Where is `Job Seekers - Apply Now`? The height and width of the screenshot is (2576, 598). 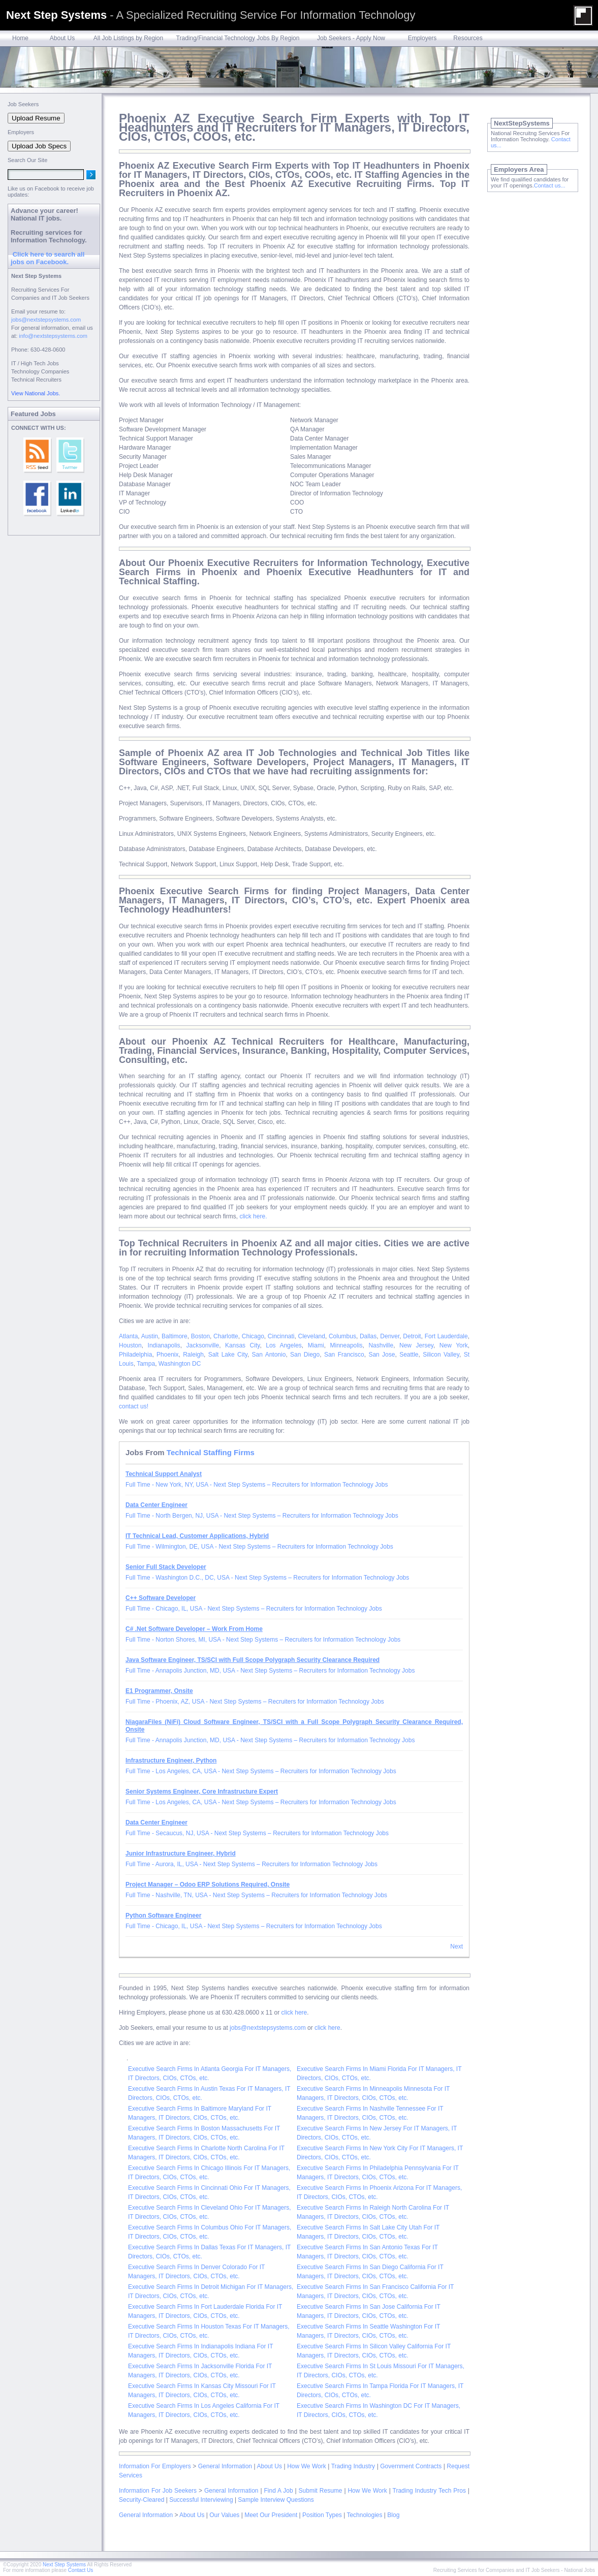
Job Seekers - Apply Now is located at coordinates (351, 38).